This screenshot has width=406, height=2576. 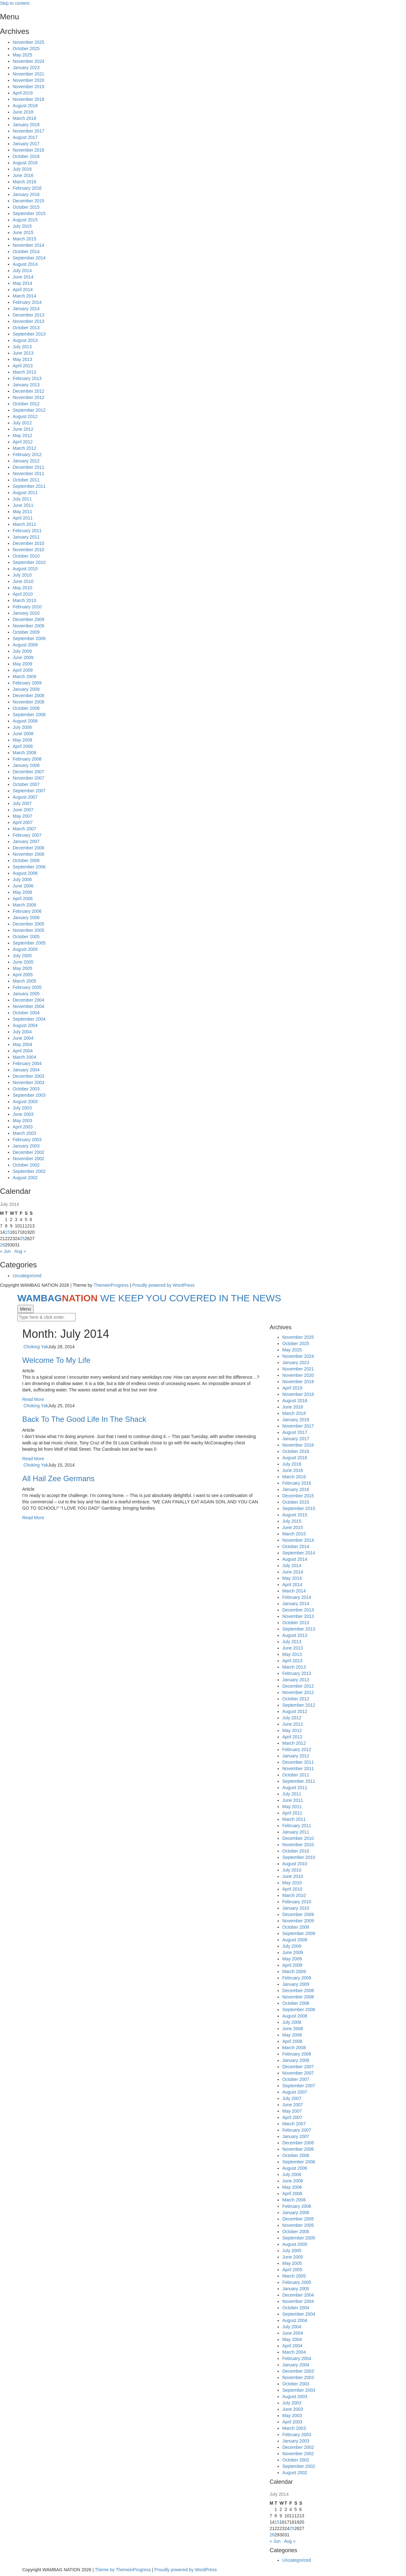 What do you see at coordinates (23, 885) in the screenshot?
I see `June 2006` at bounding box center [23, 885].